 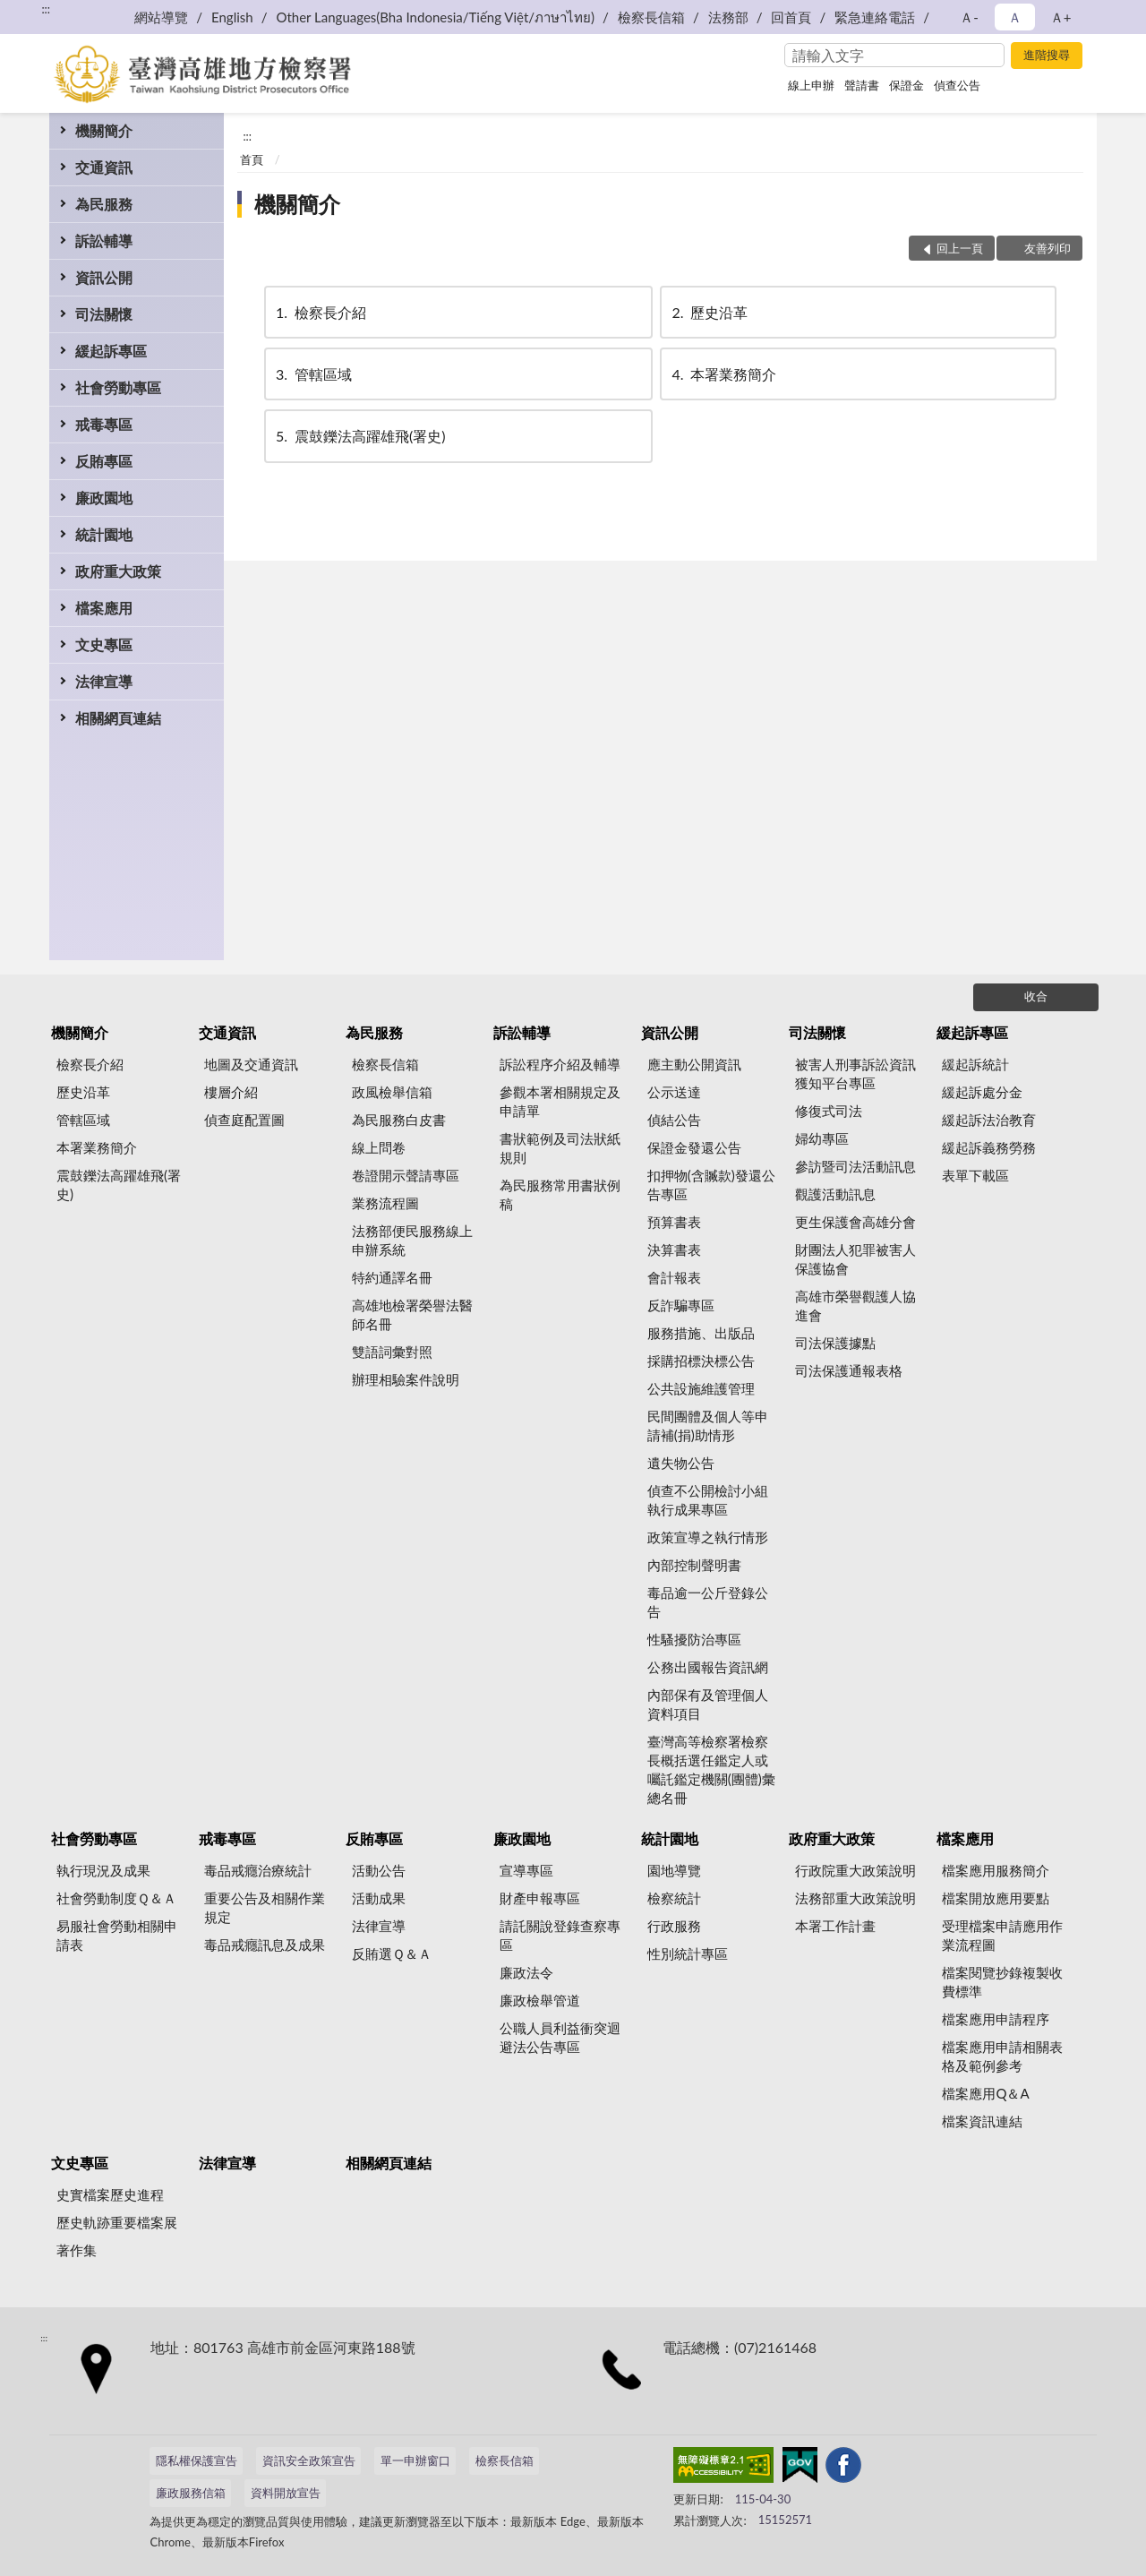 I want to click on 檔案資訊連結, so click(x=982, y=2121).